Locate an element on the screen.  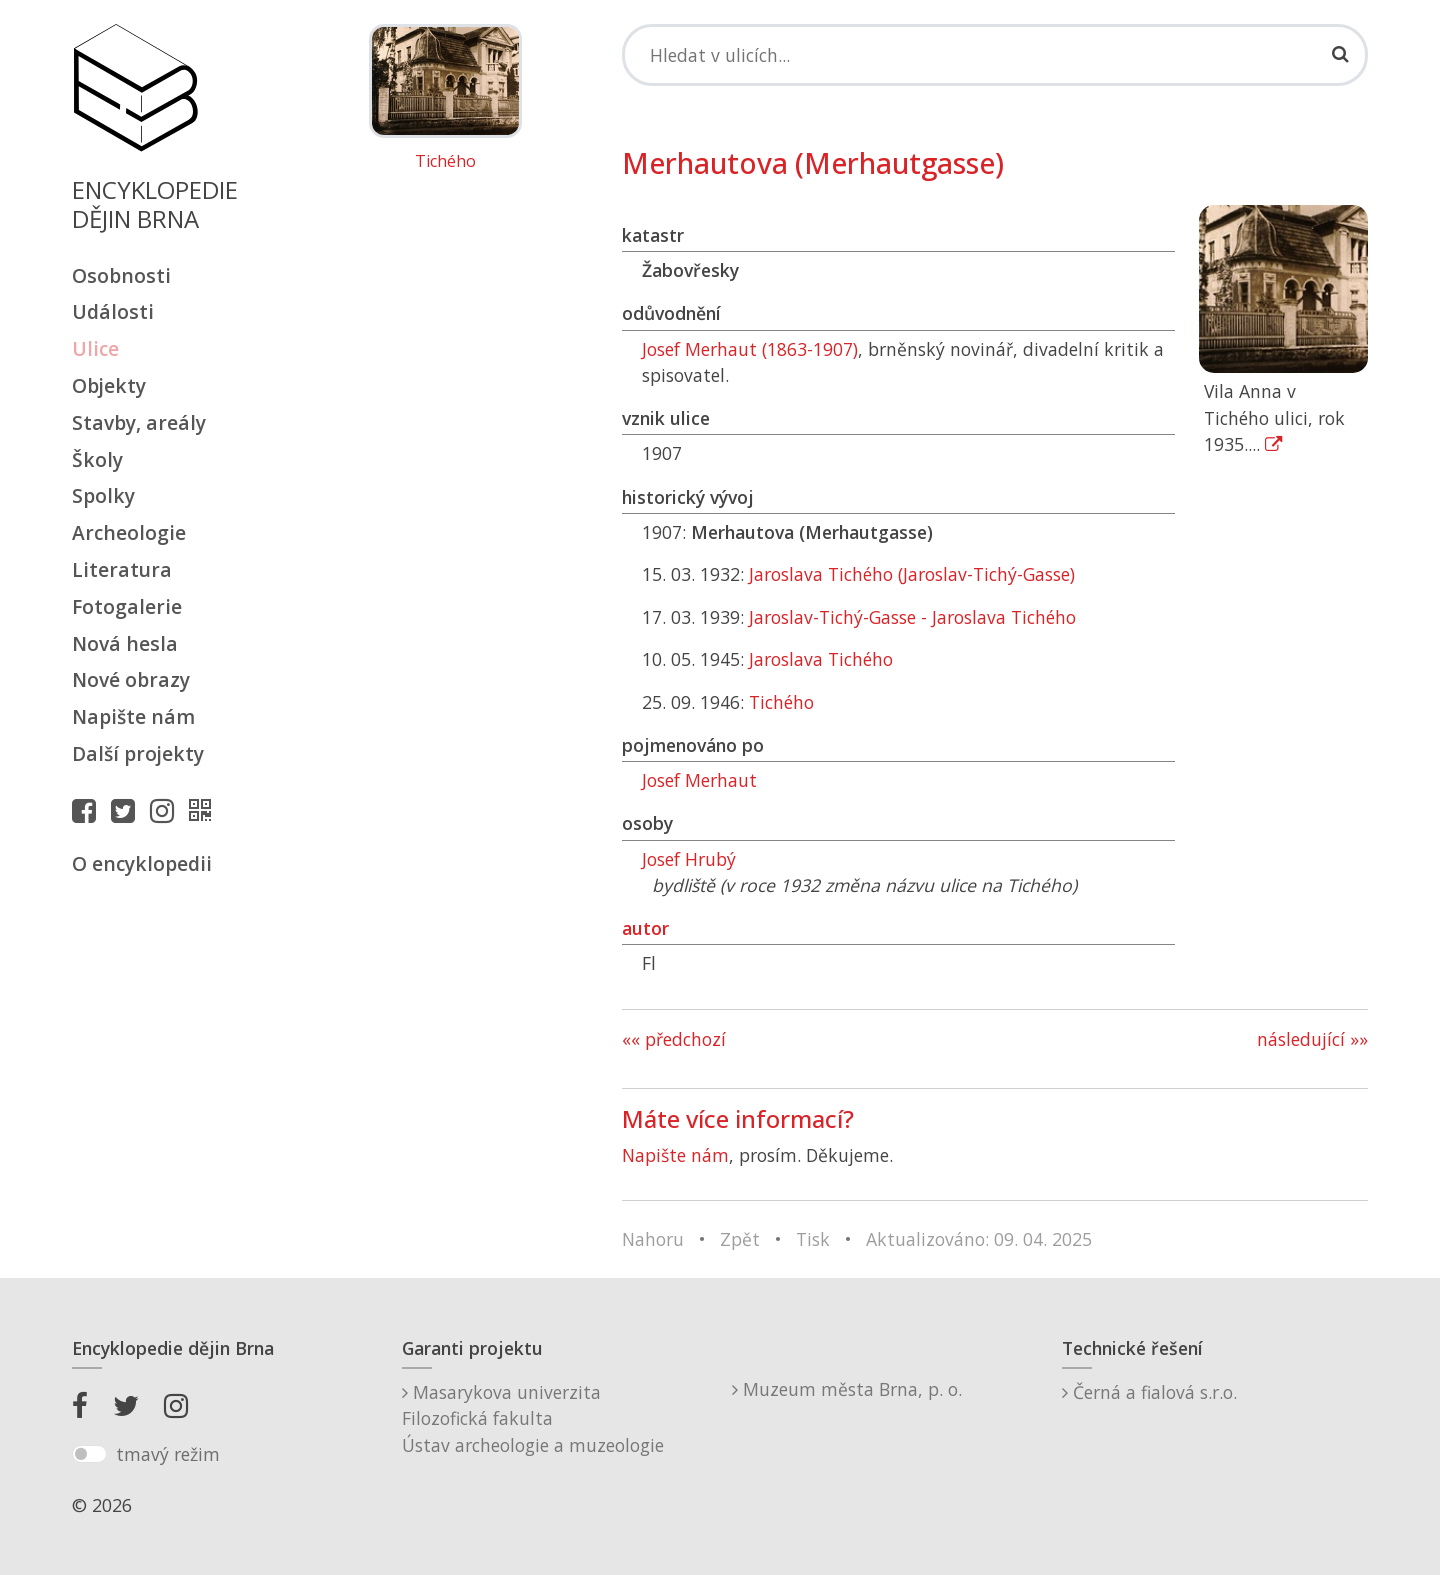
Jaroslav-Tichý-Gasse - Jaroslava Tichého is located at coordinates (912, 617).